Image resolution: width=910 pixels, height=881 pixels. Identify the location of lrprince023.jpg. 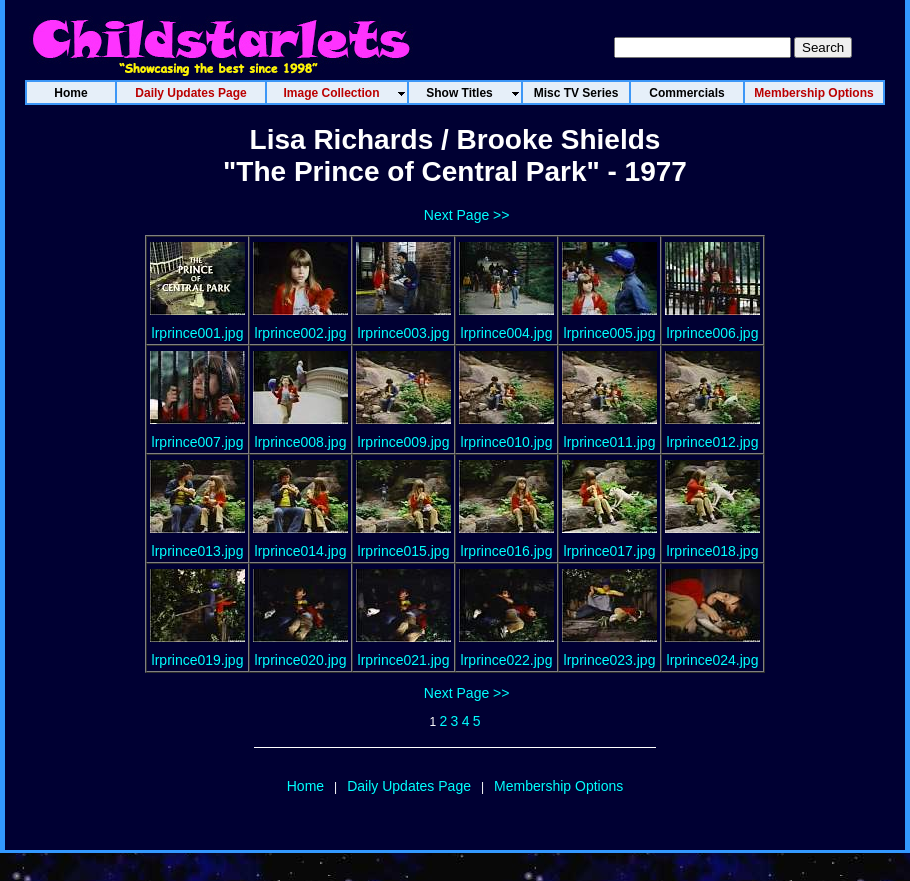
(610, 660).